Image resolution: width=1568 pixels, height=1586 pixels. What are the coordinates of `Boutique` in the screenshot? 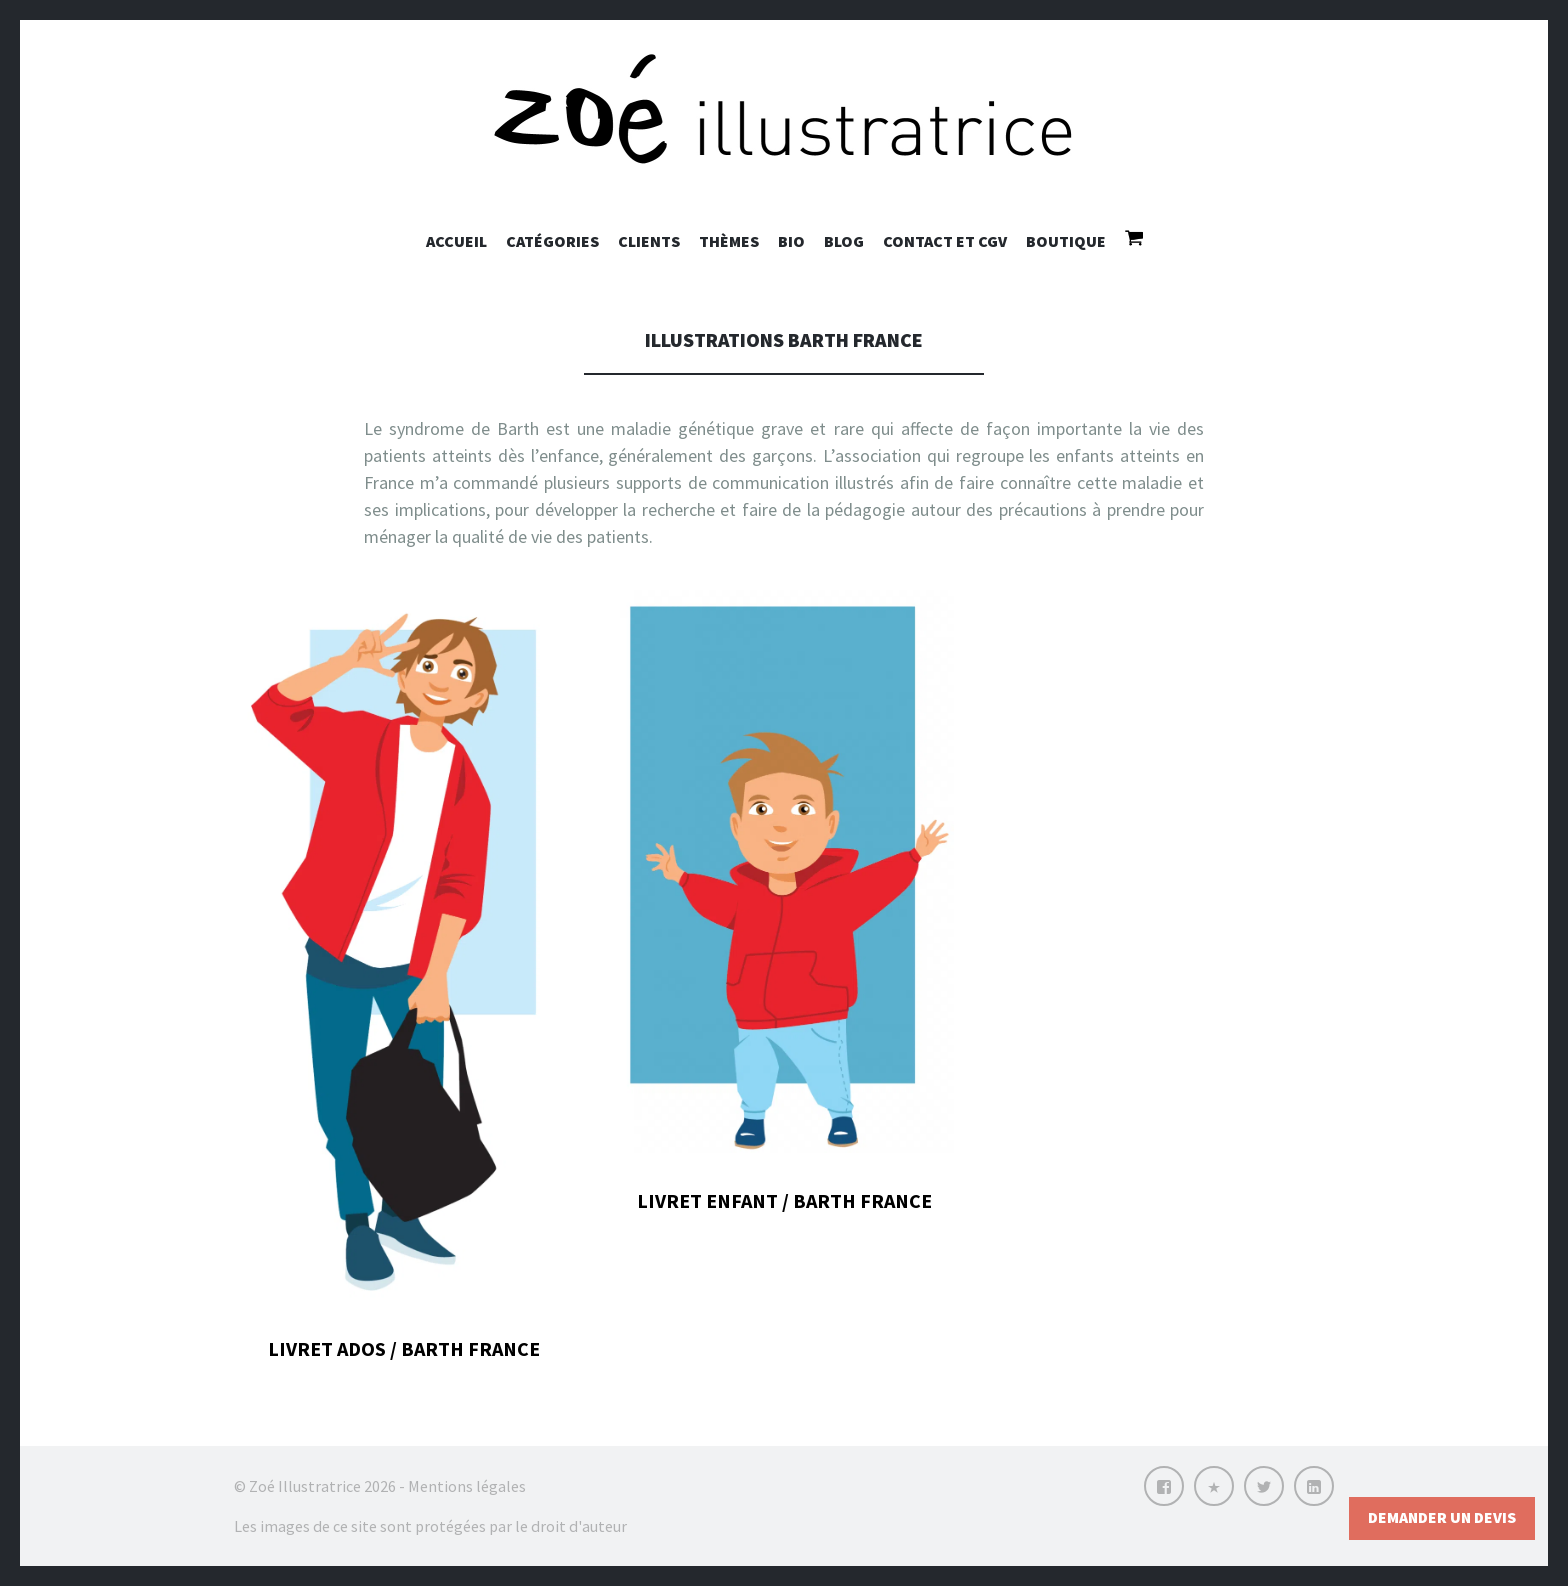 It's located at (1066, 241).